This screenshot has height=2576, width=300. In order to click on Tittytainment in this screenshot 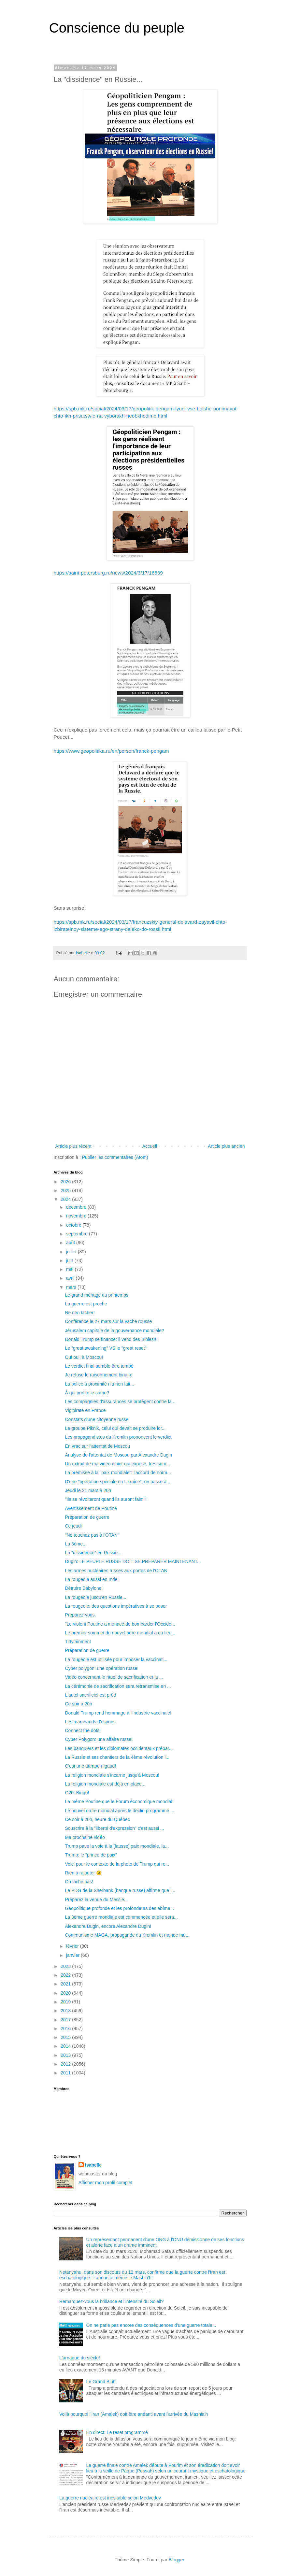, I will do `click(78, 1641)`.